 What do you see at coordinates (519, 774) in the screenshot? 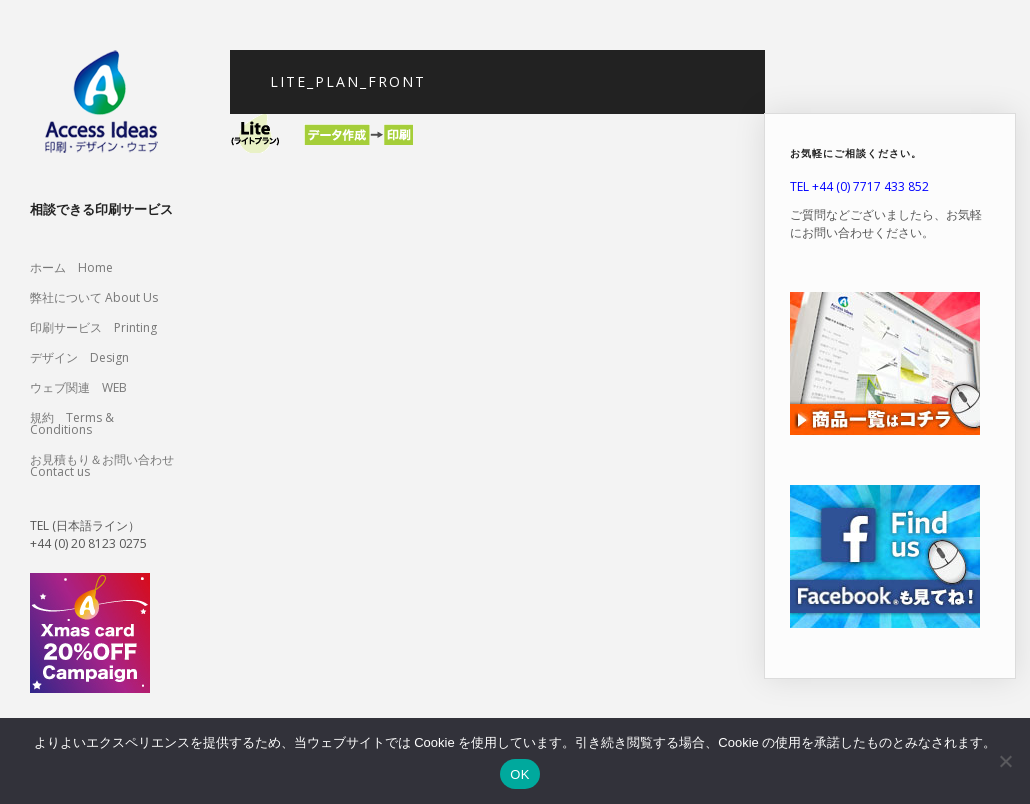
I see `OK` at bounding box center [519, 774].